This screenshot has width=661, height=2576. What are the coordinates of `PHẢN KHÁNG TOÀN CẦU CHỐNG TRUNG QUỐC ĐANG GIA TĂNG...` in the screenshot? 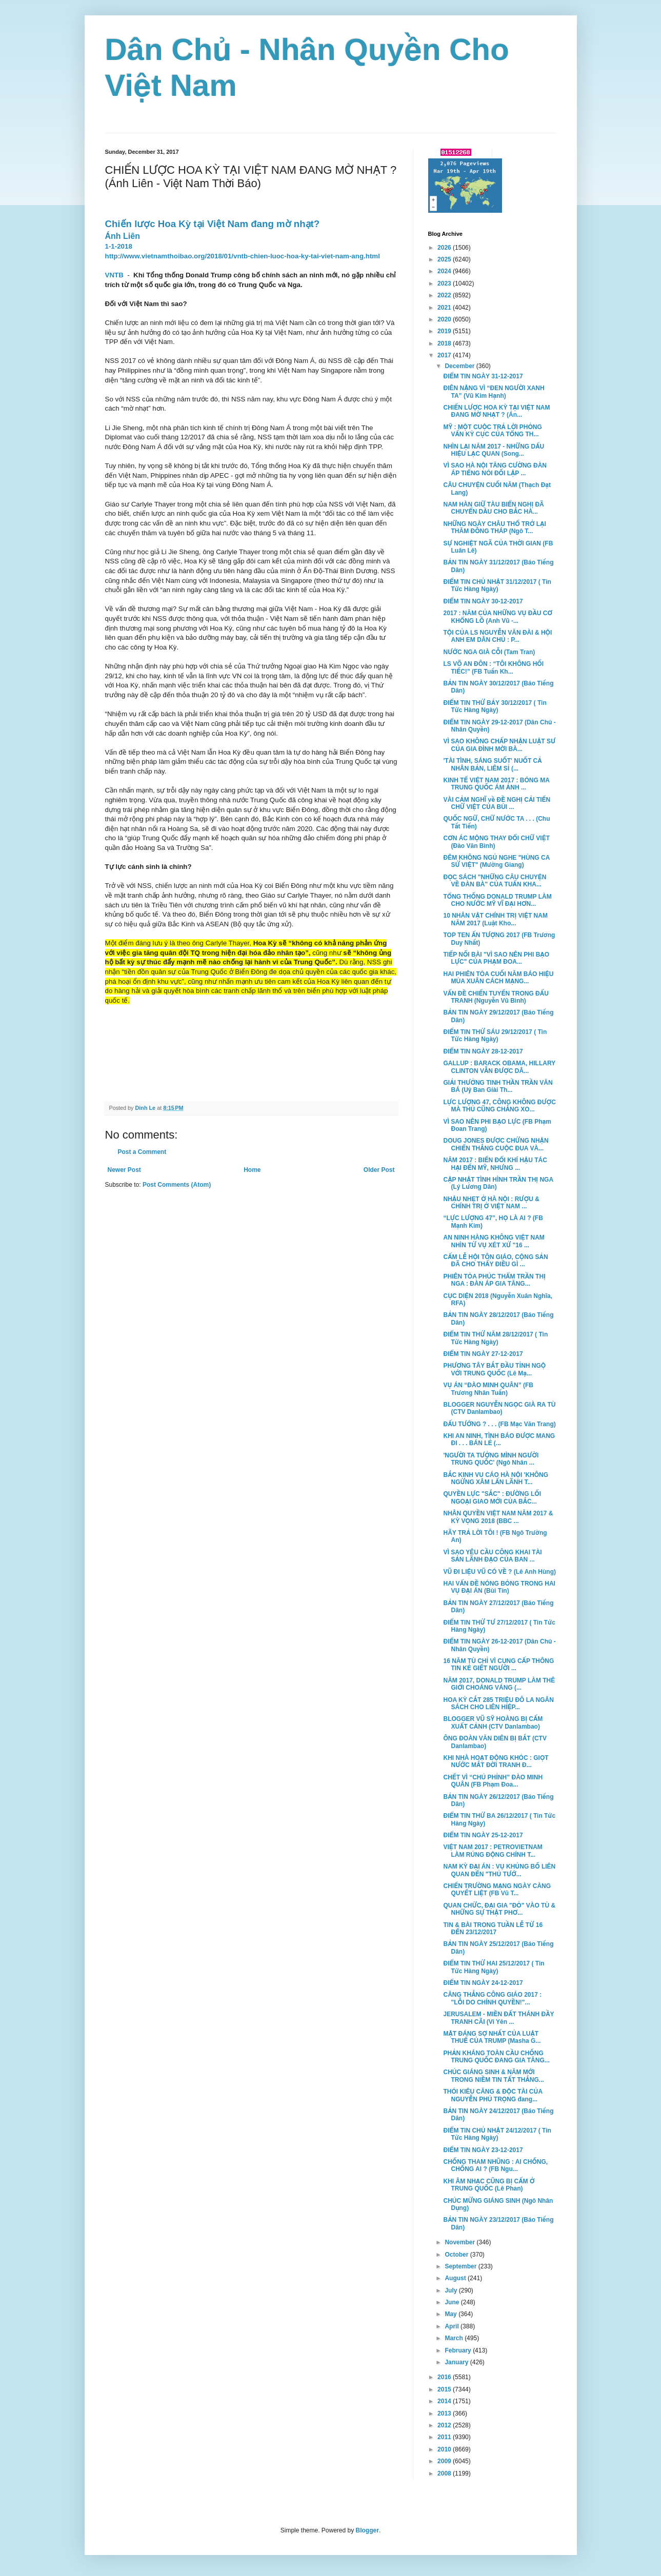 It's located at (496, 2057).